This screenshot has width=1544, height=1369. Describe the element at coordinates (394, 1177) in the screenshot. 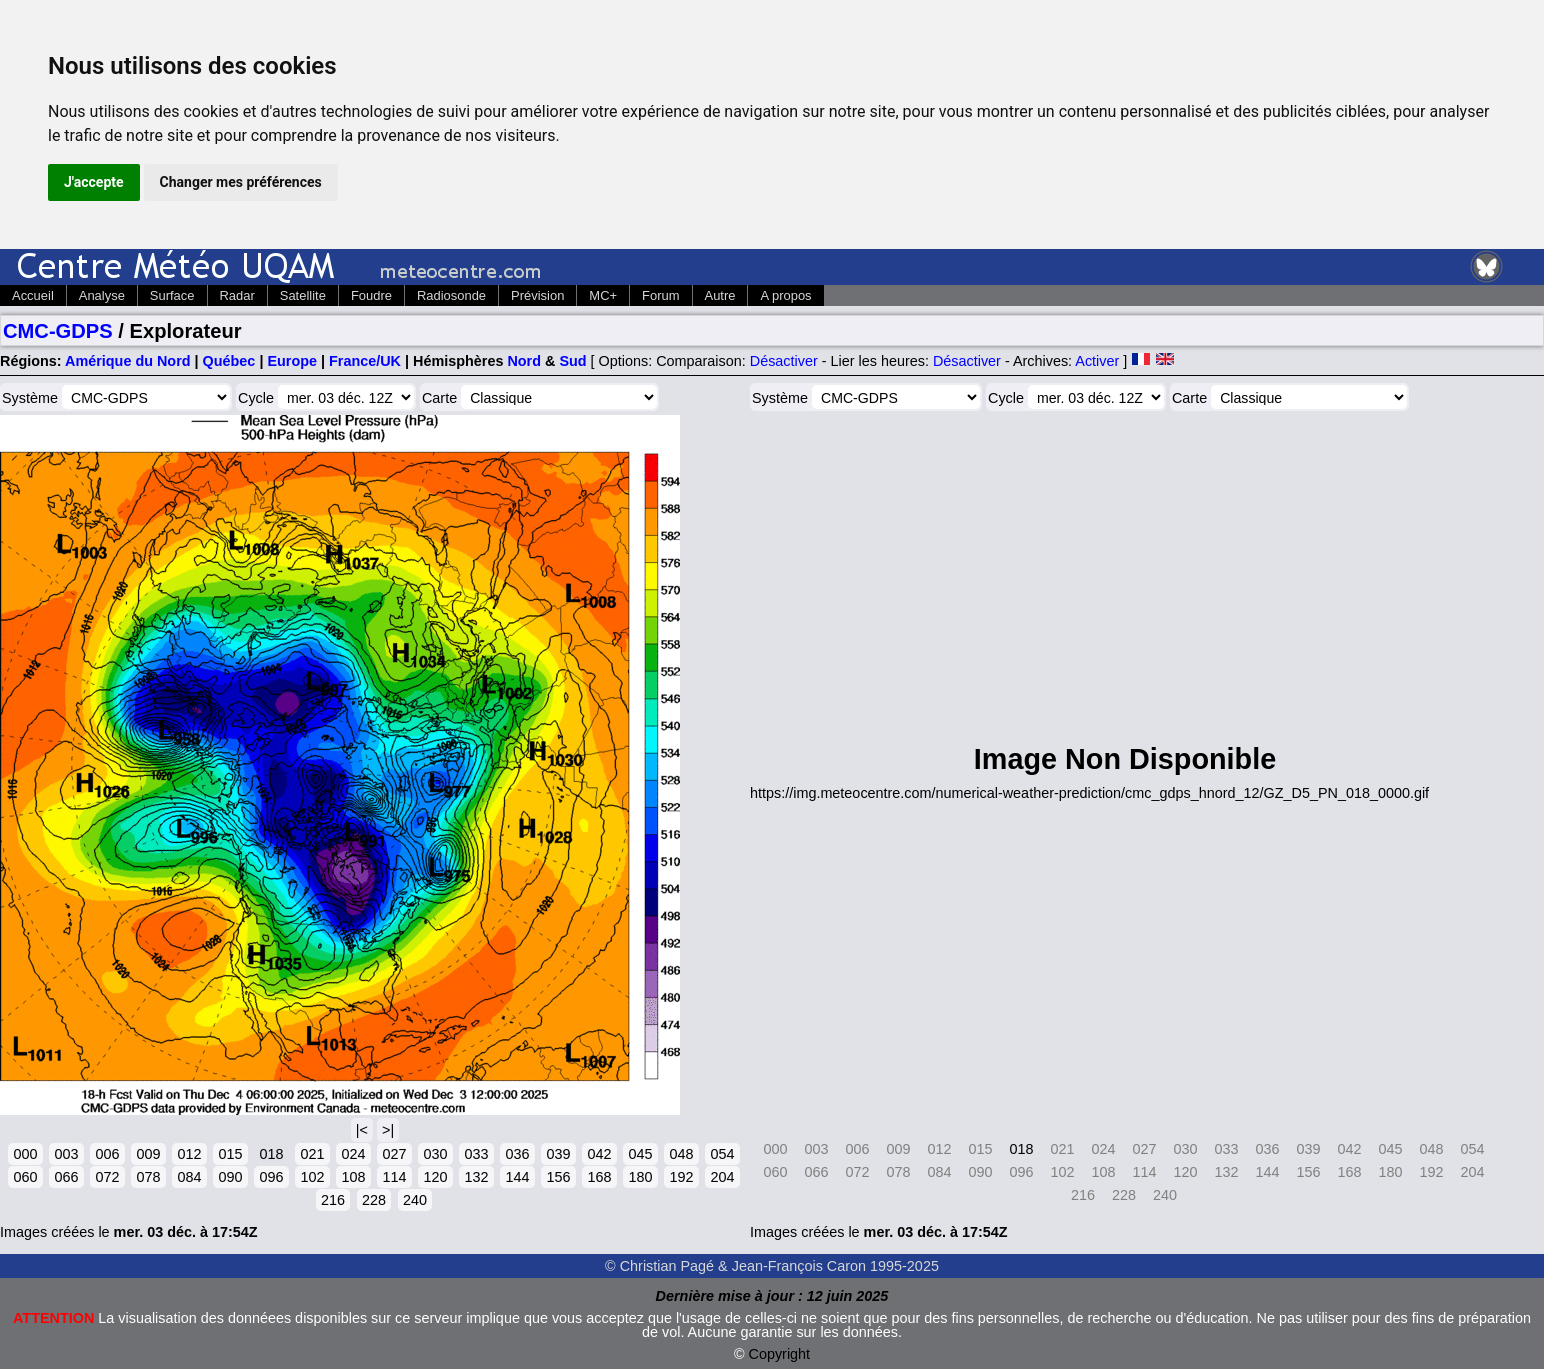

I see `114` at that location.